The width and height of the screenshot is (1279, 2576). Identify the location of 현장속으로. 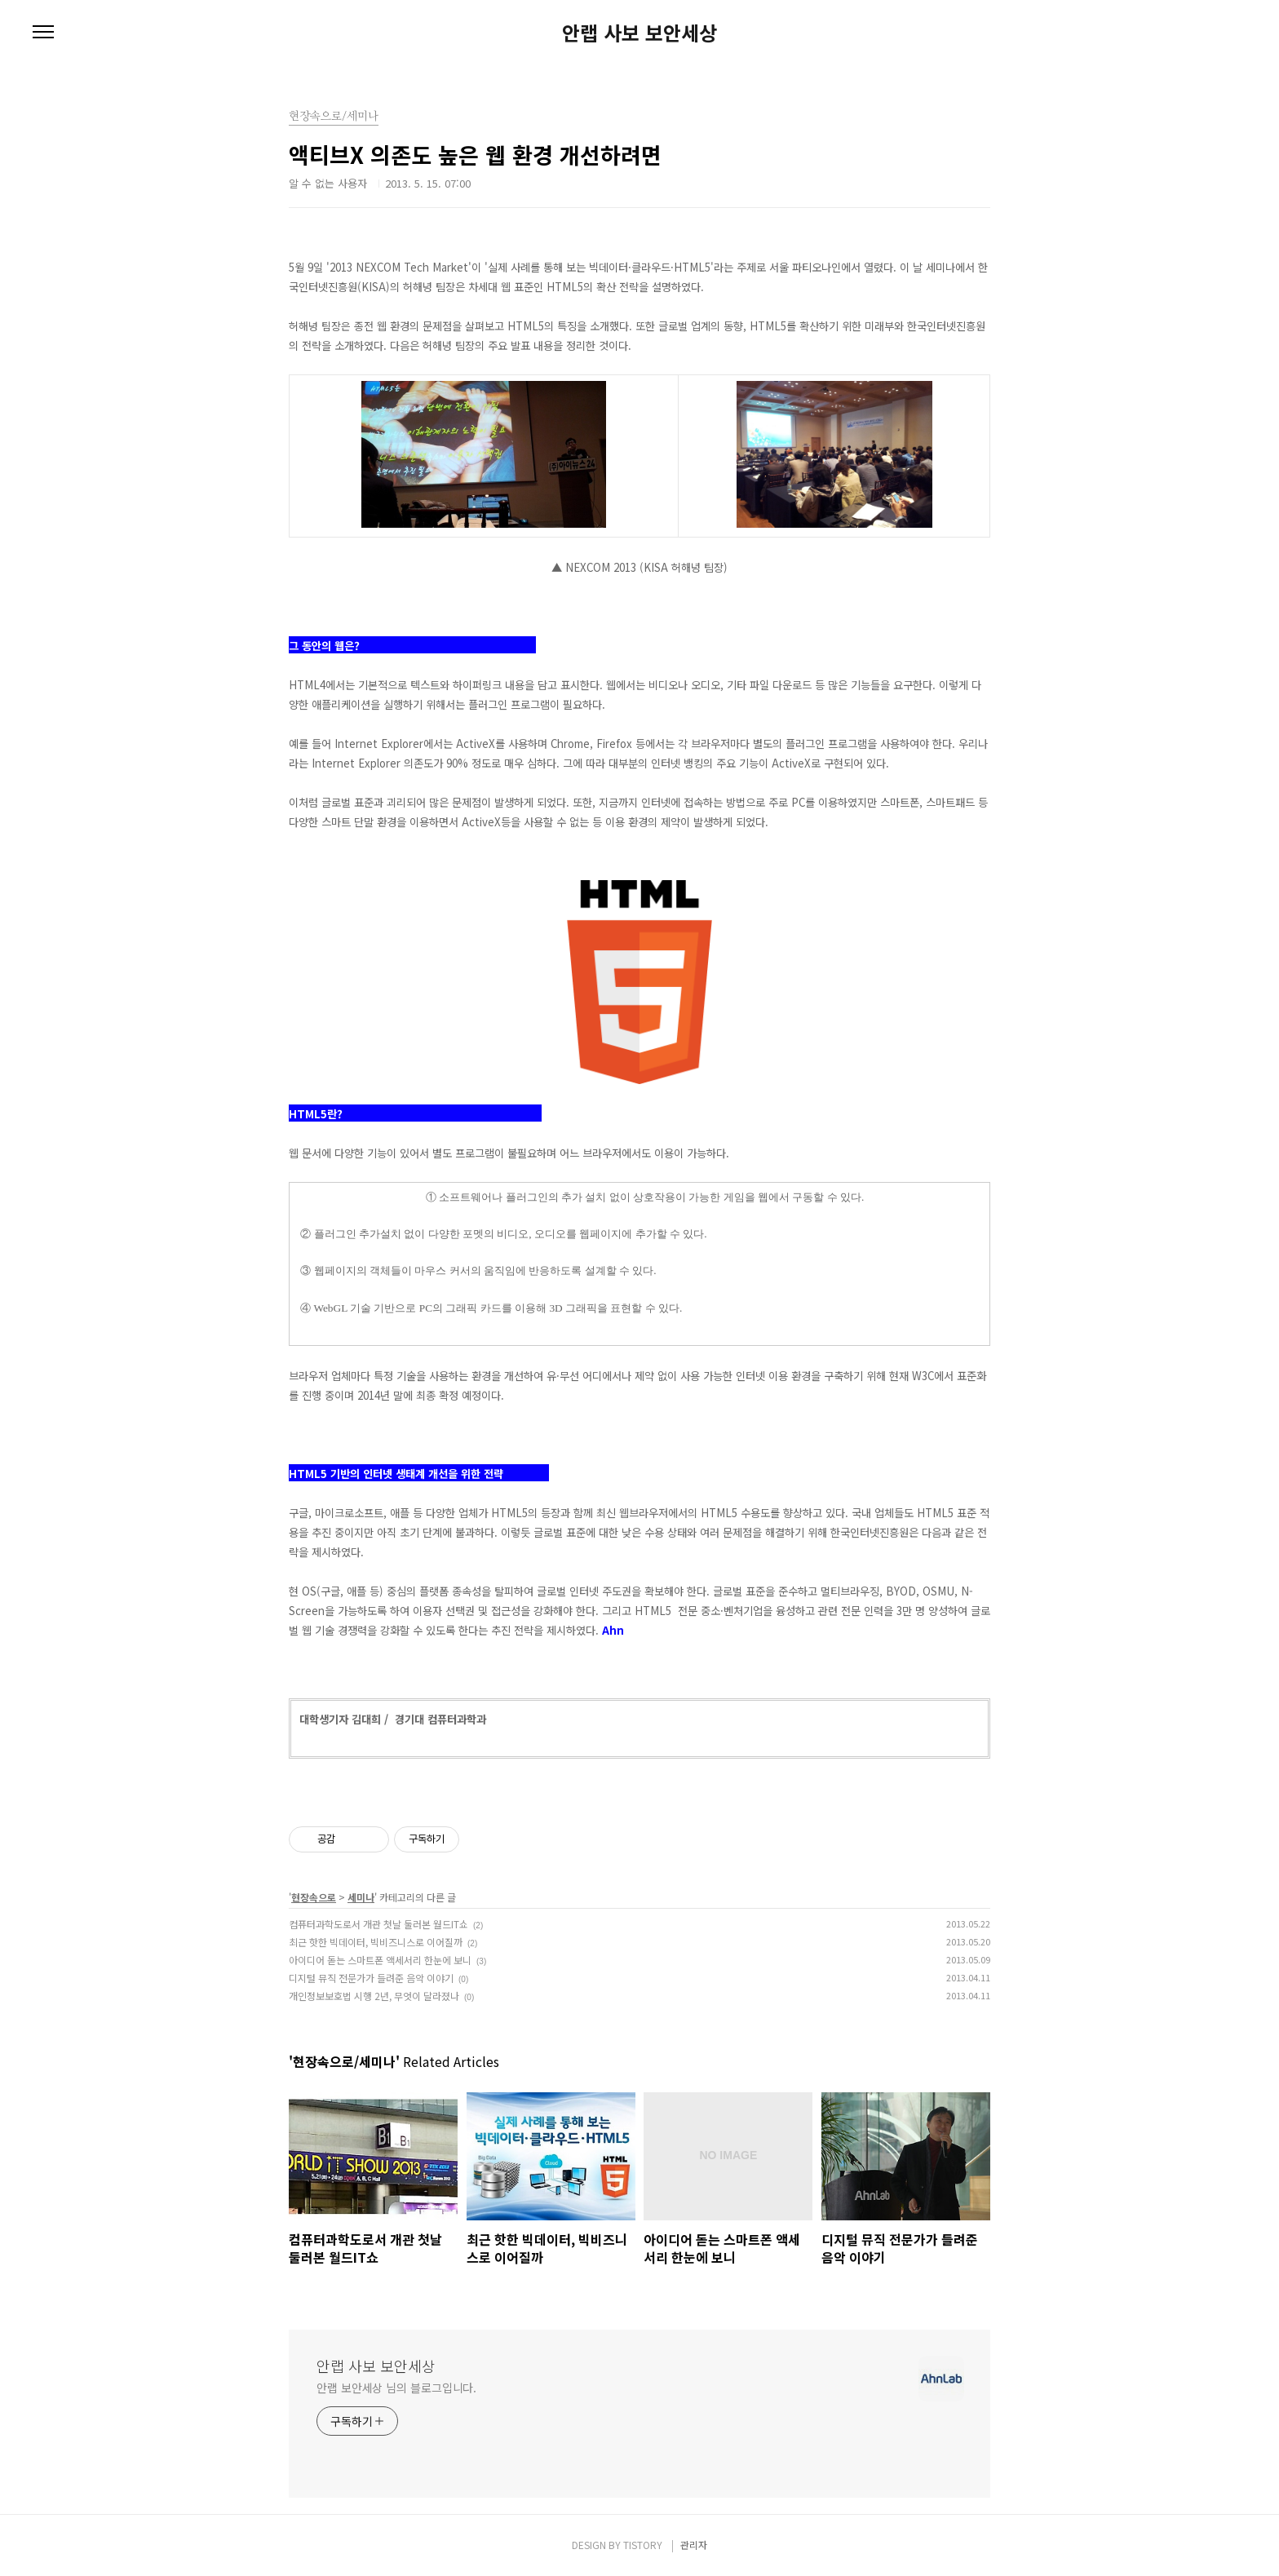
(313, 1897).